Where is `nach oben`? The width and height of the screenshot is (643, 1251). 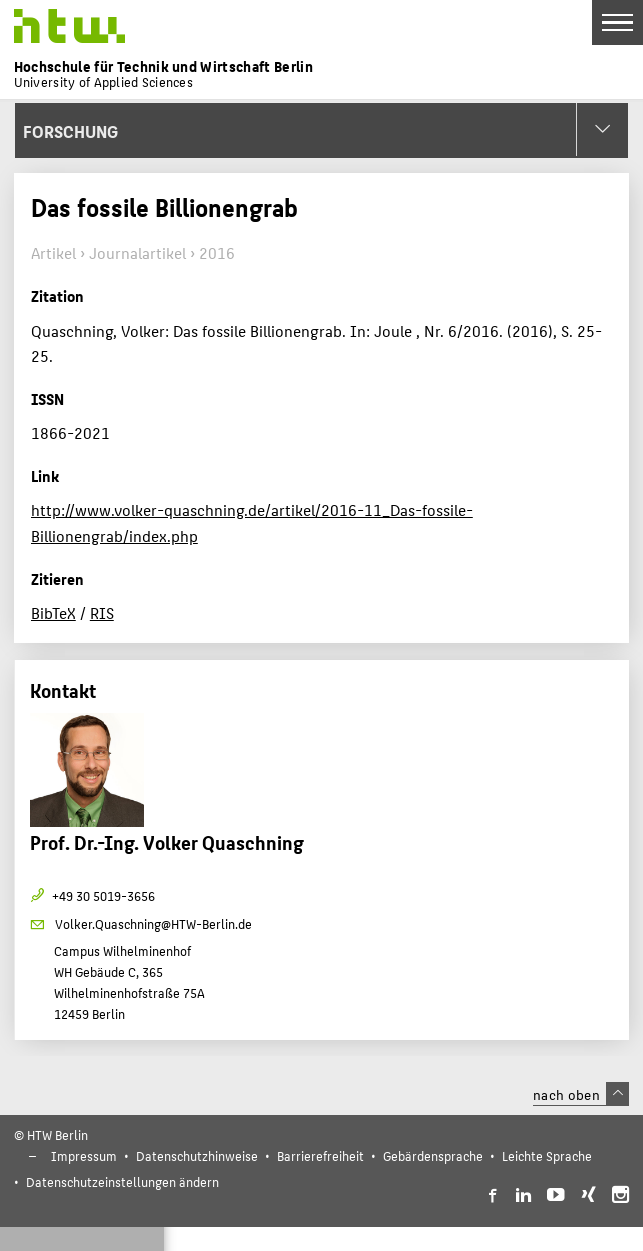
nach oben is located at coordinates (581, 1094).